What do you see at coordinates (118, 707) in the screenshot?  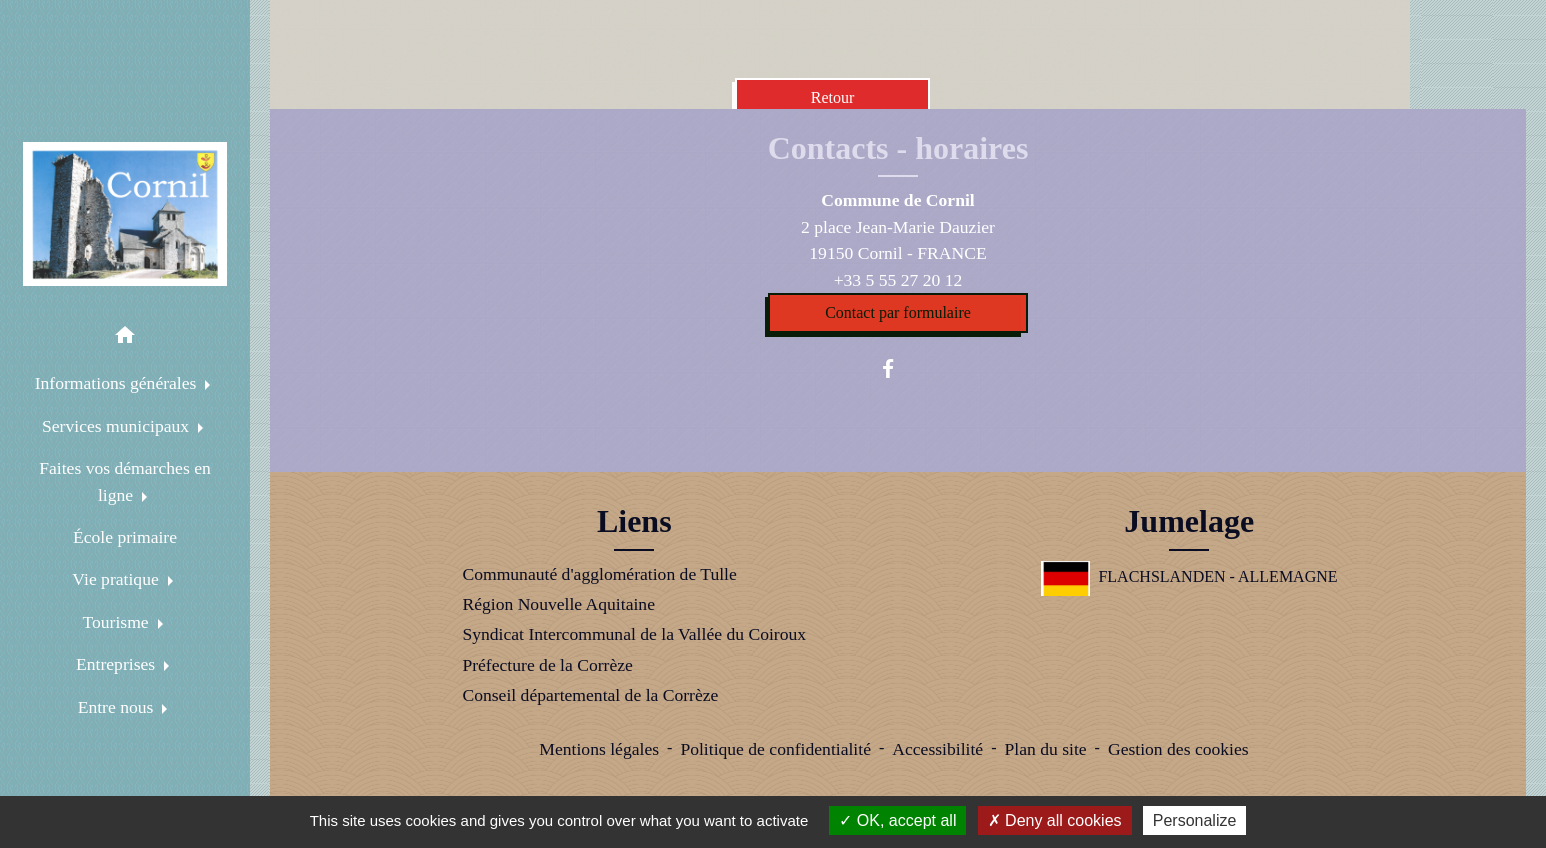 I see `Entre nous [button]` at bounding box center [118, 707].